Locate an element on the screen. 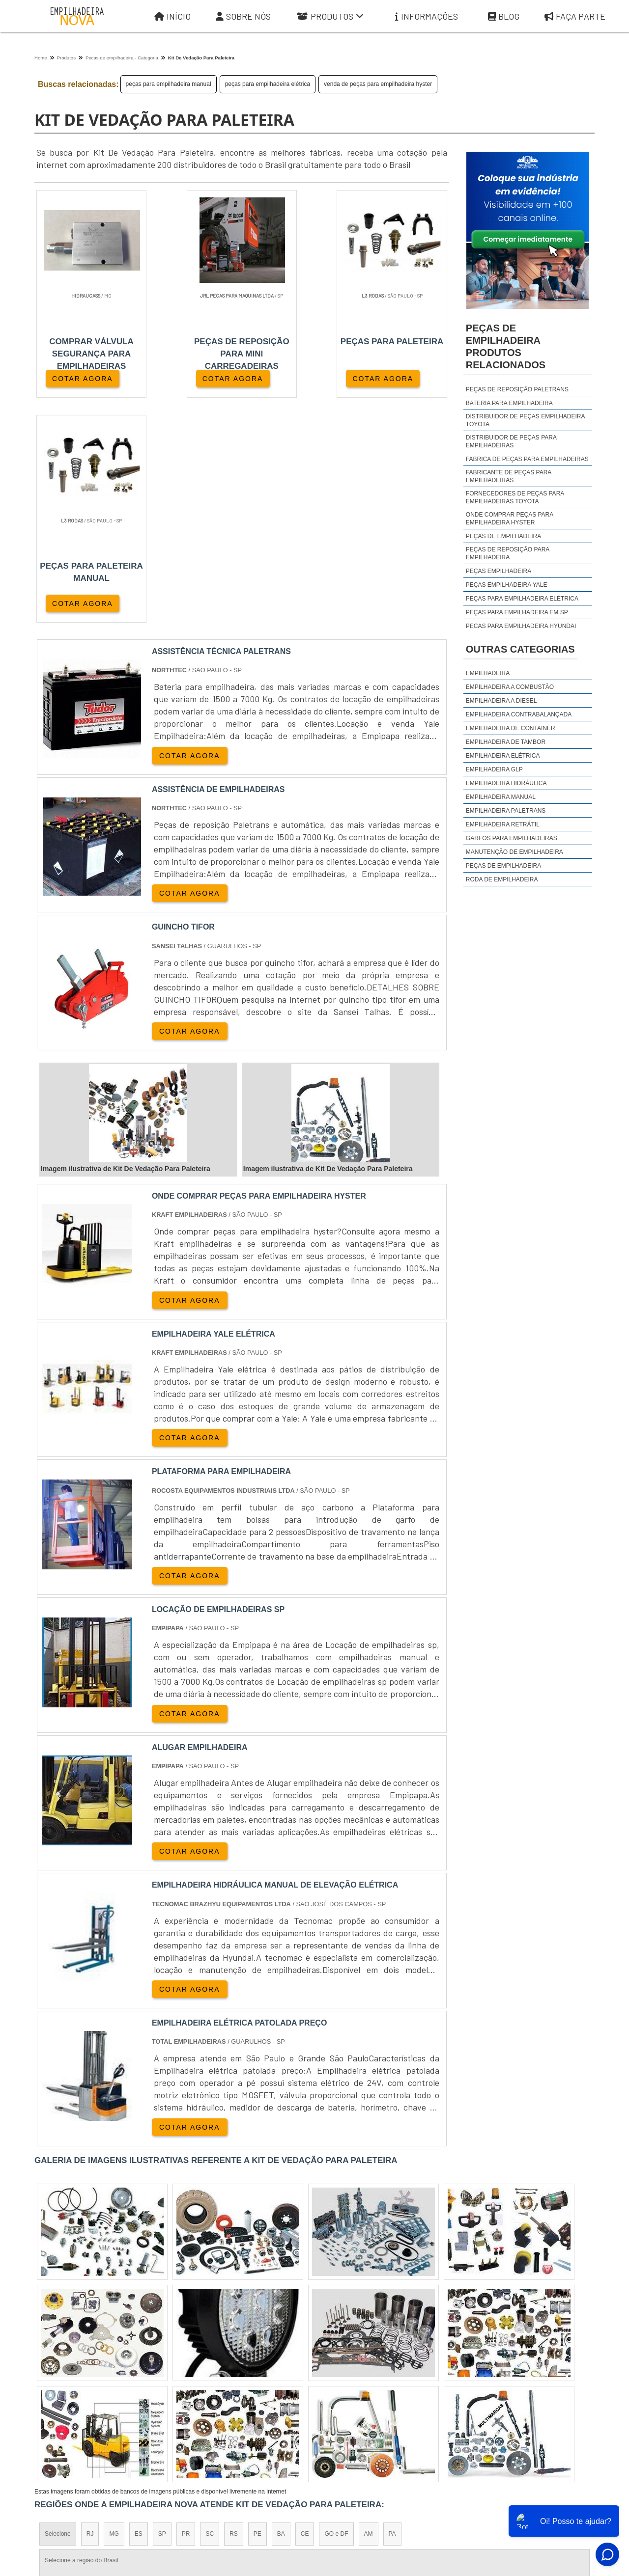 Image resolution: width=629 pixels, height=2576 pixels. venda de peças para empilhadeira hyster is located at coordinates (378, 84).